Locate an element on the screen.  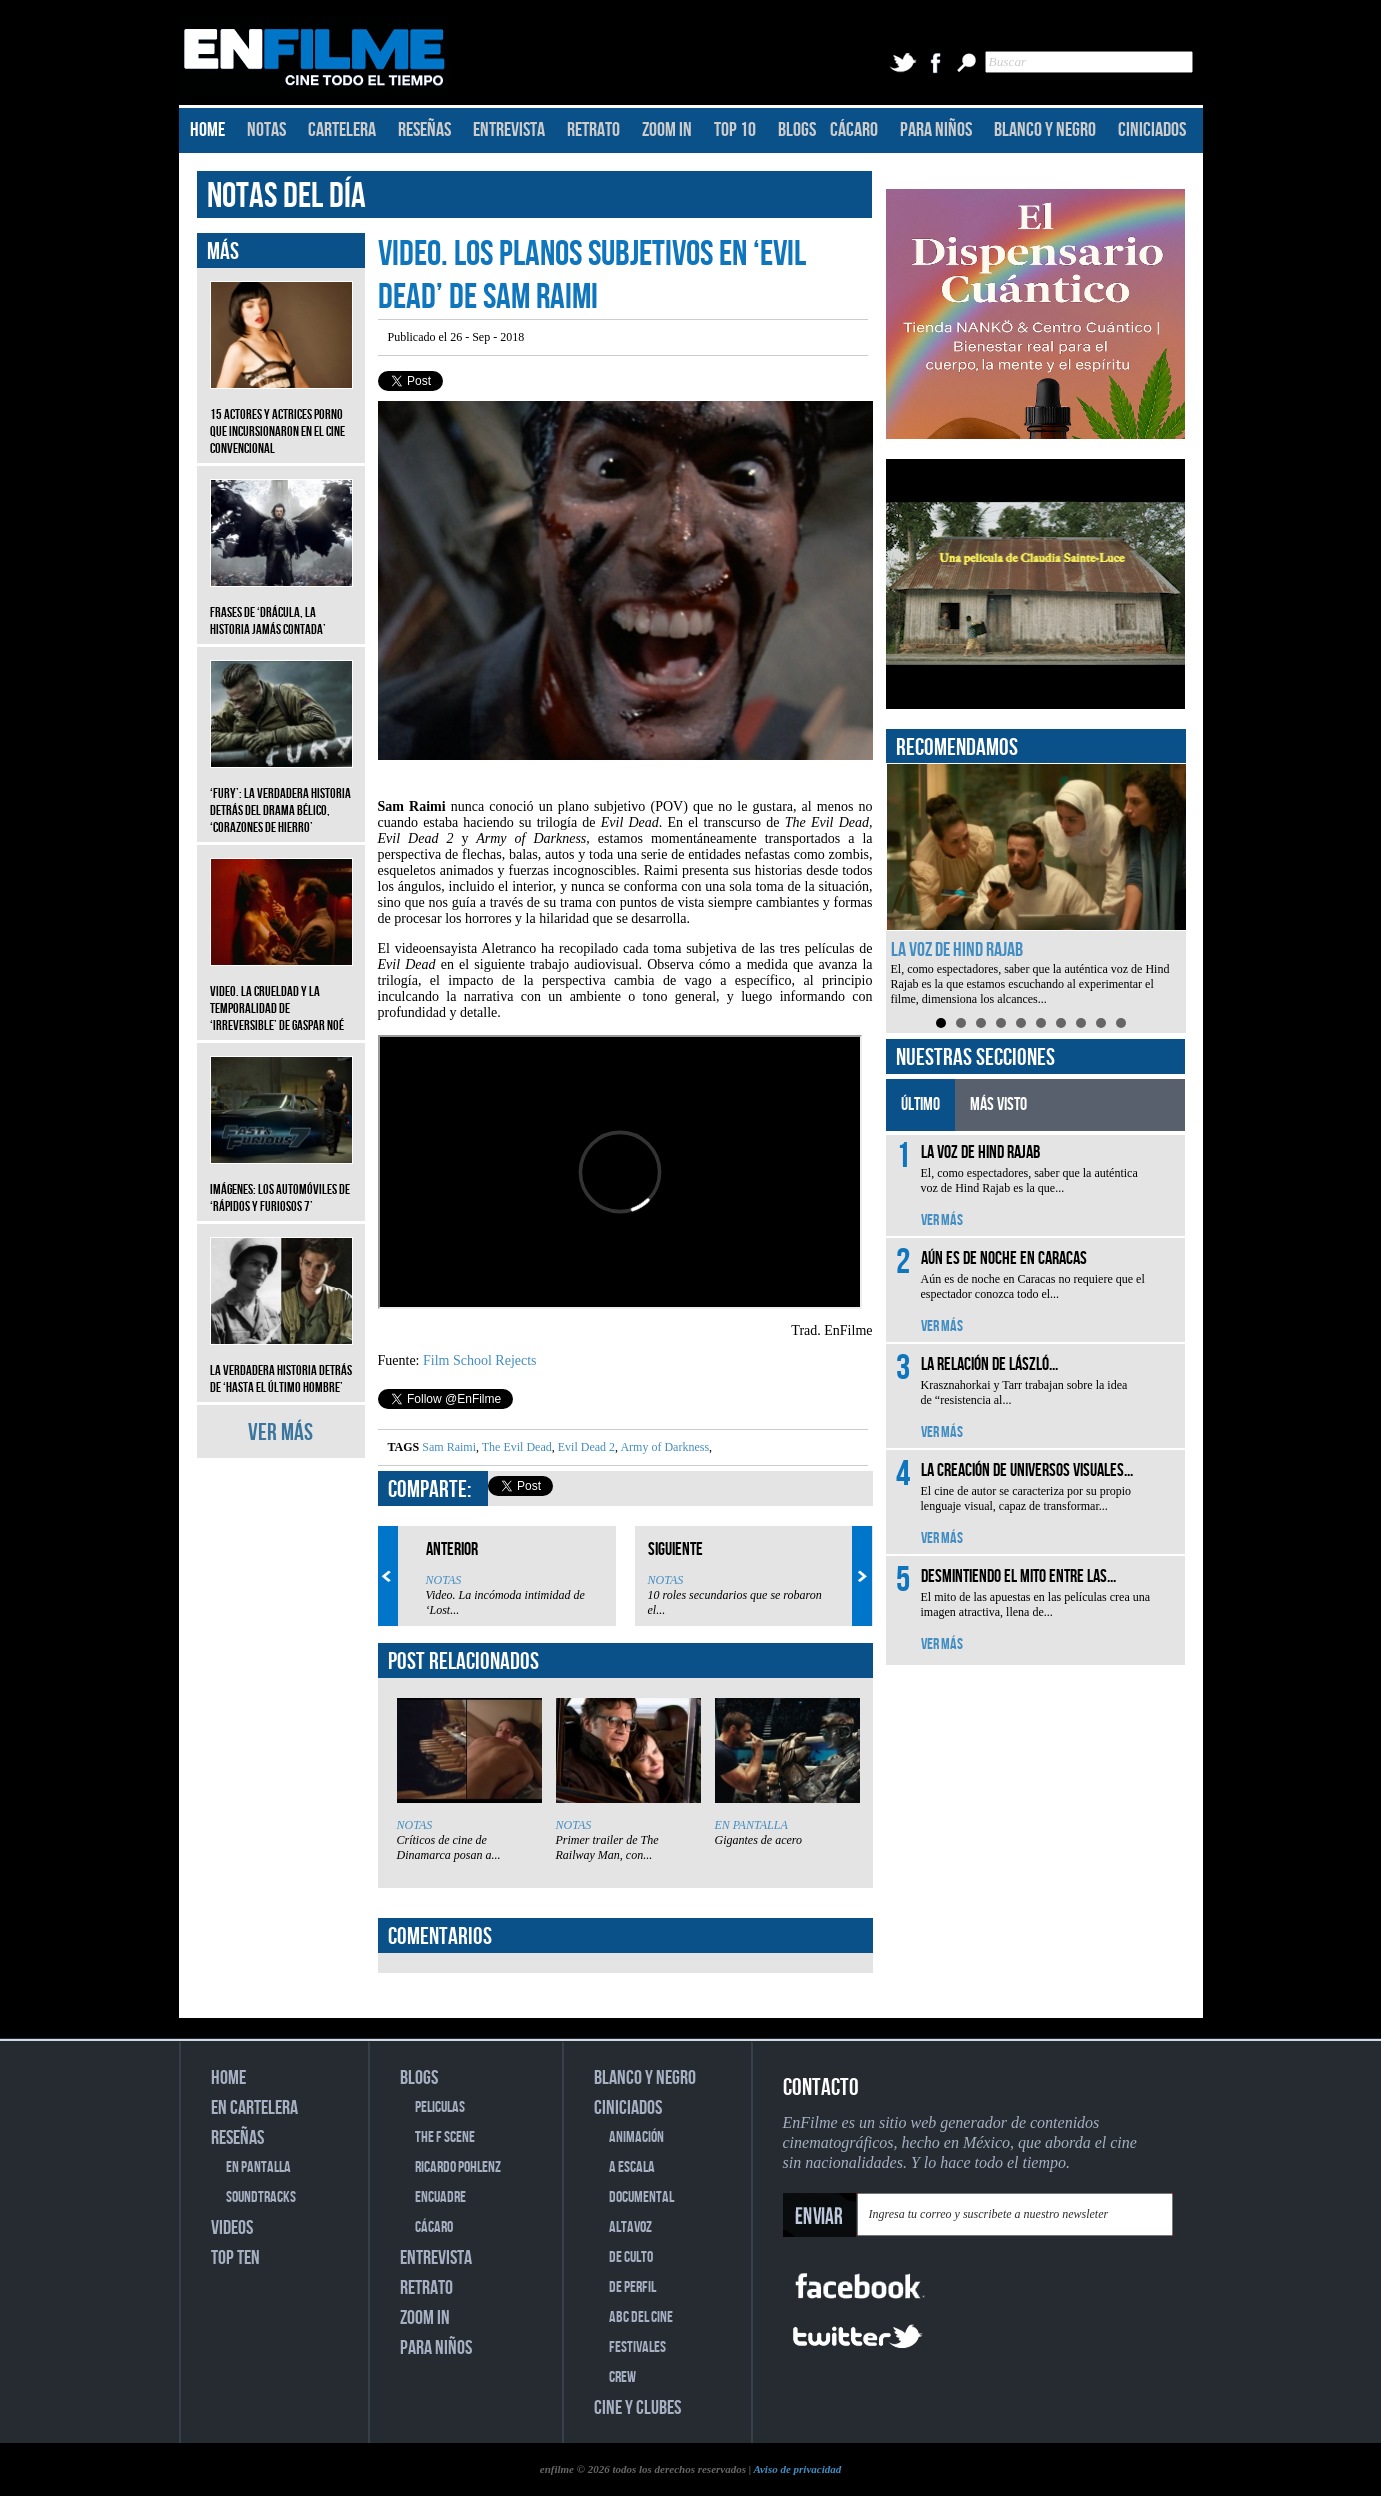
10 is located at coordinates (1121, 1023).